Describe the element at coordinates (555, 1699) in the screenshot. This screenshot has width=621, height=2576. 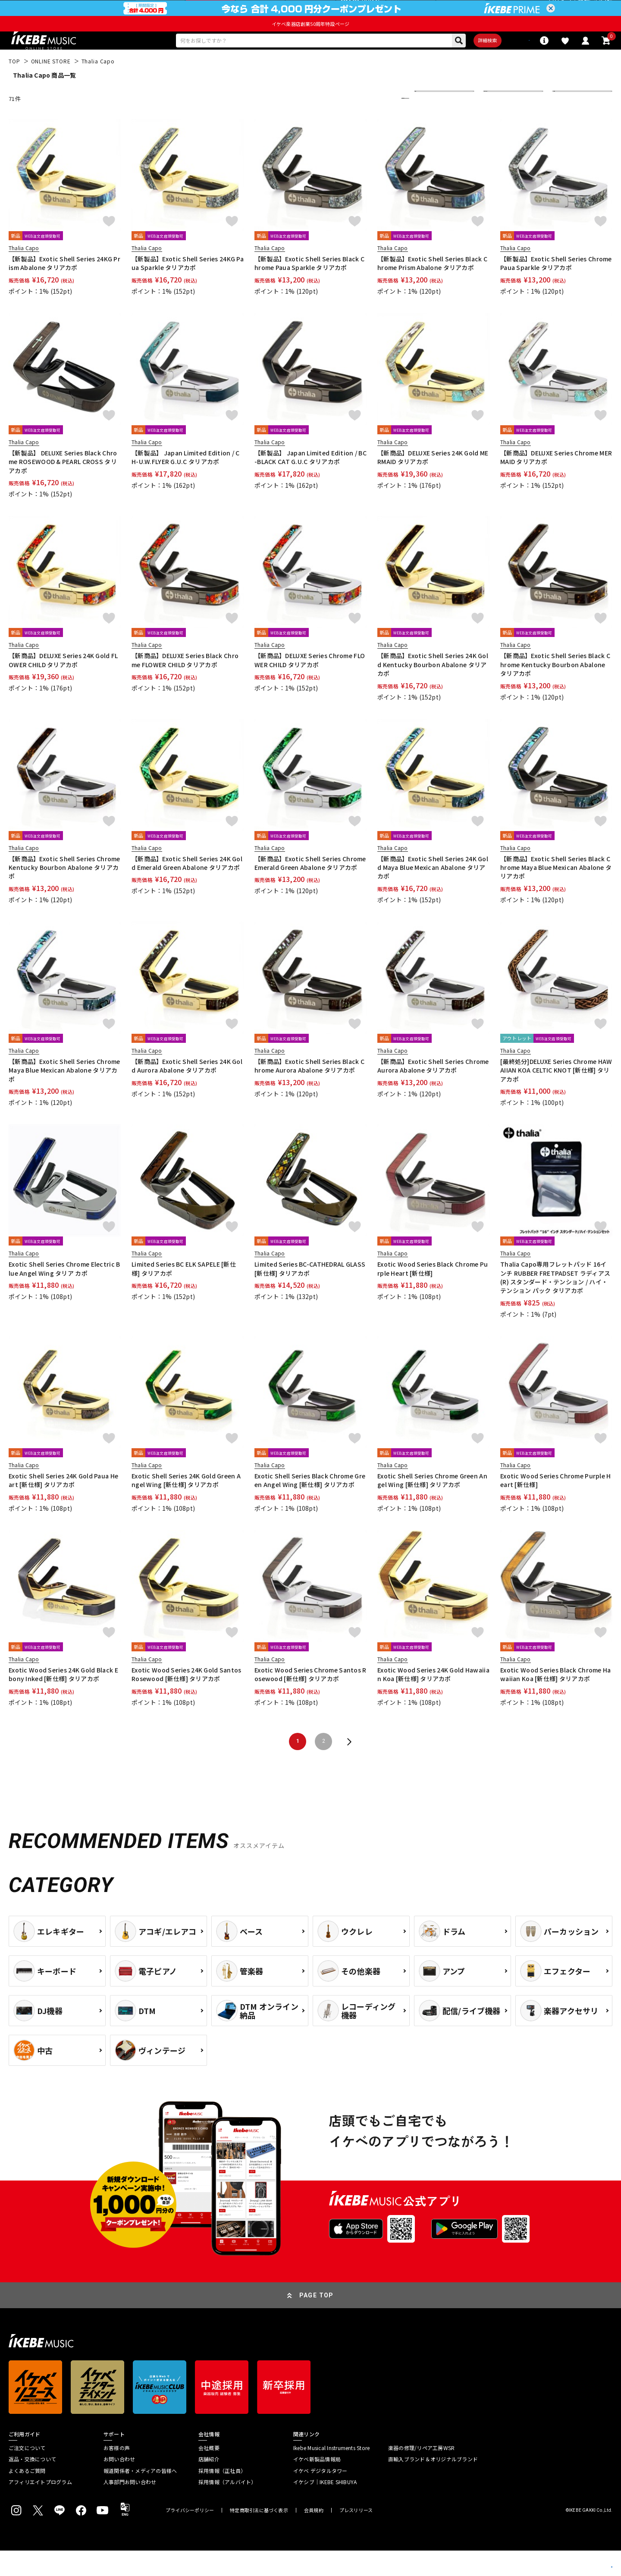
I see `Exotic Wood Series Black Chrome Hawaiian Koa [新仕様] タリアカポ` at that location.